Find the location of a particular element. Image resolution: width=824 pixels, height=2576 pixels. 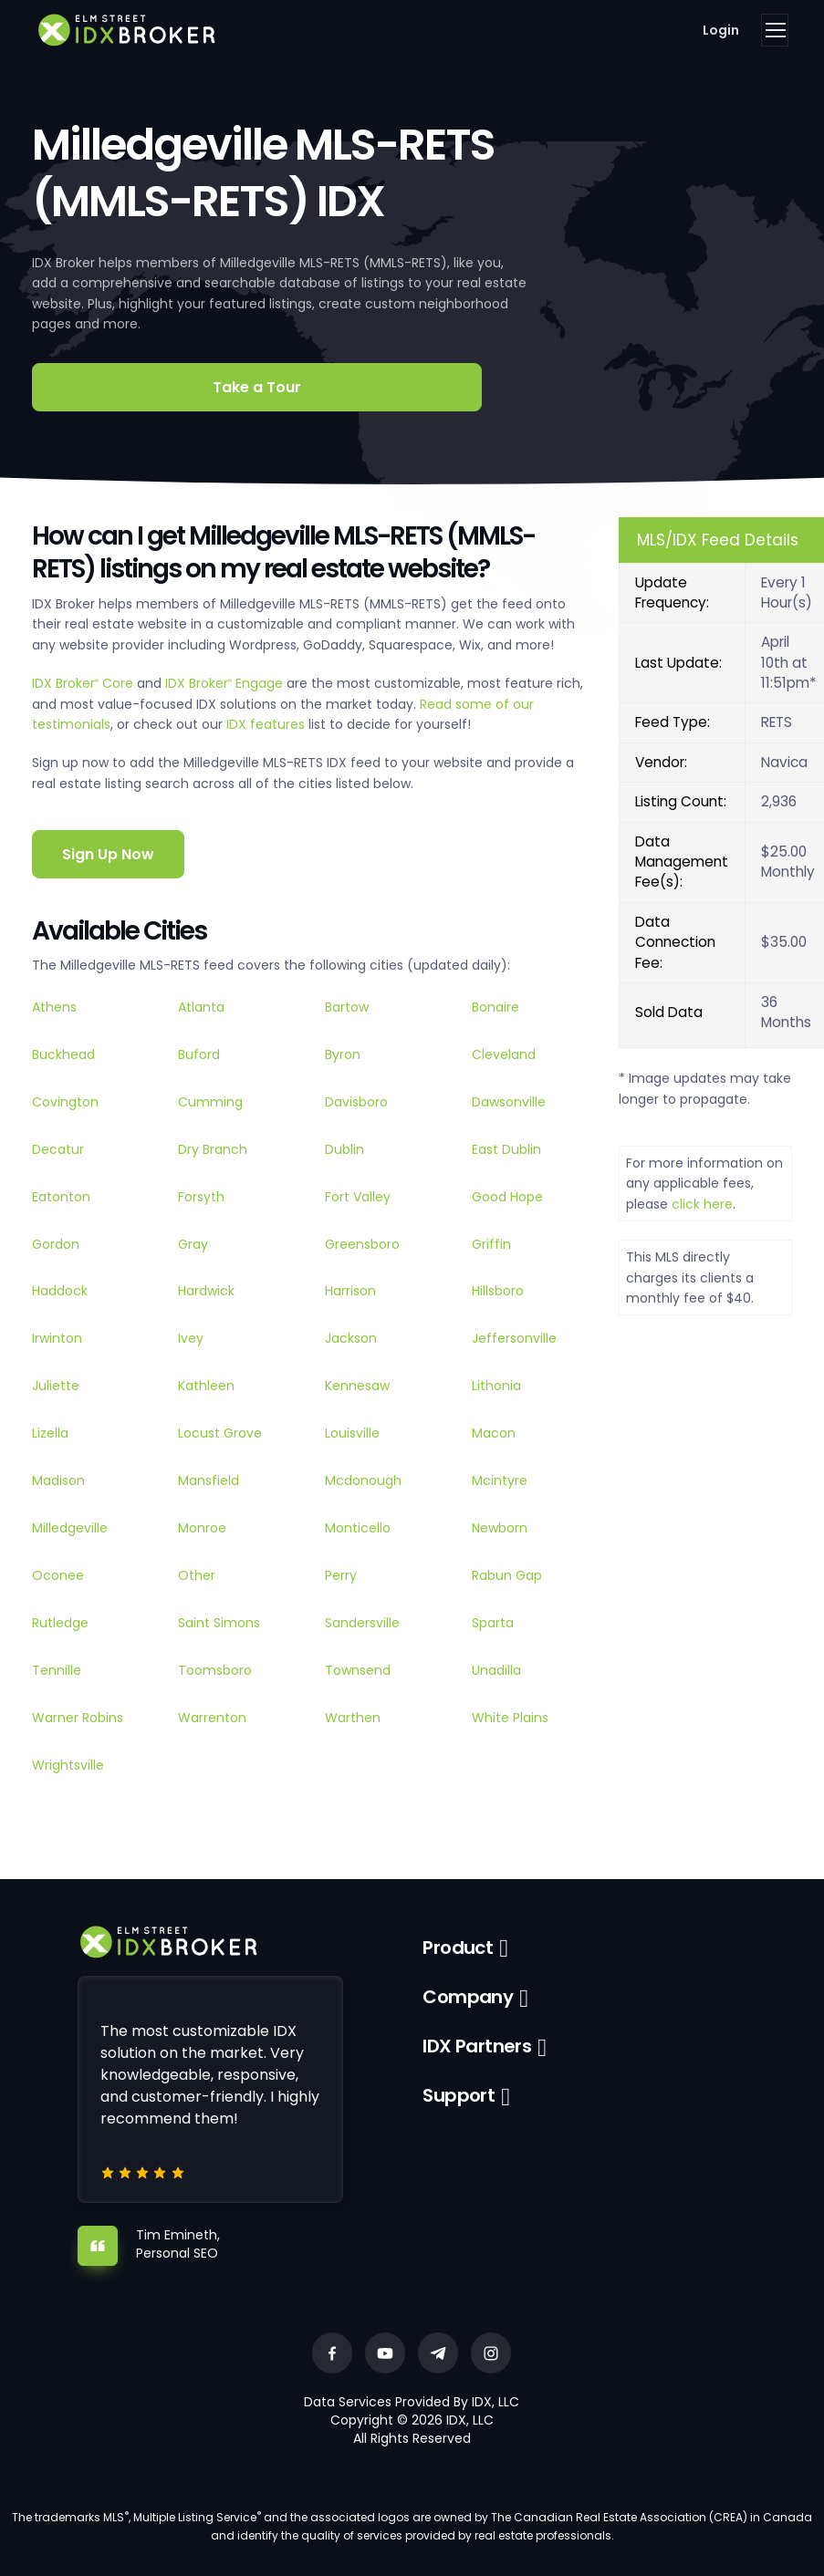

Juliette is located at coordinates (55, 1385).